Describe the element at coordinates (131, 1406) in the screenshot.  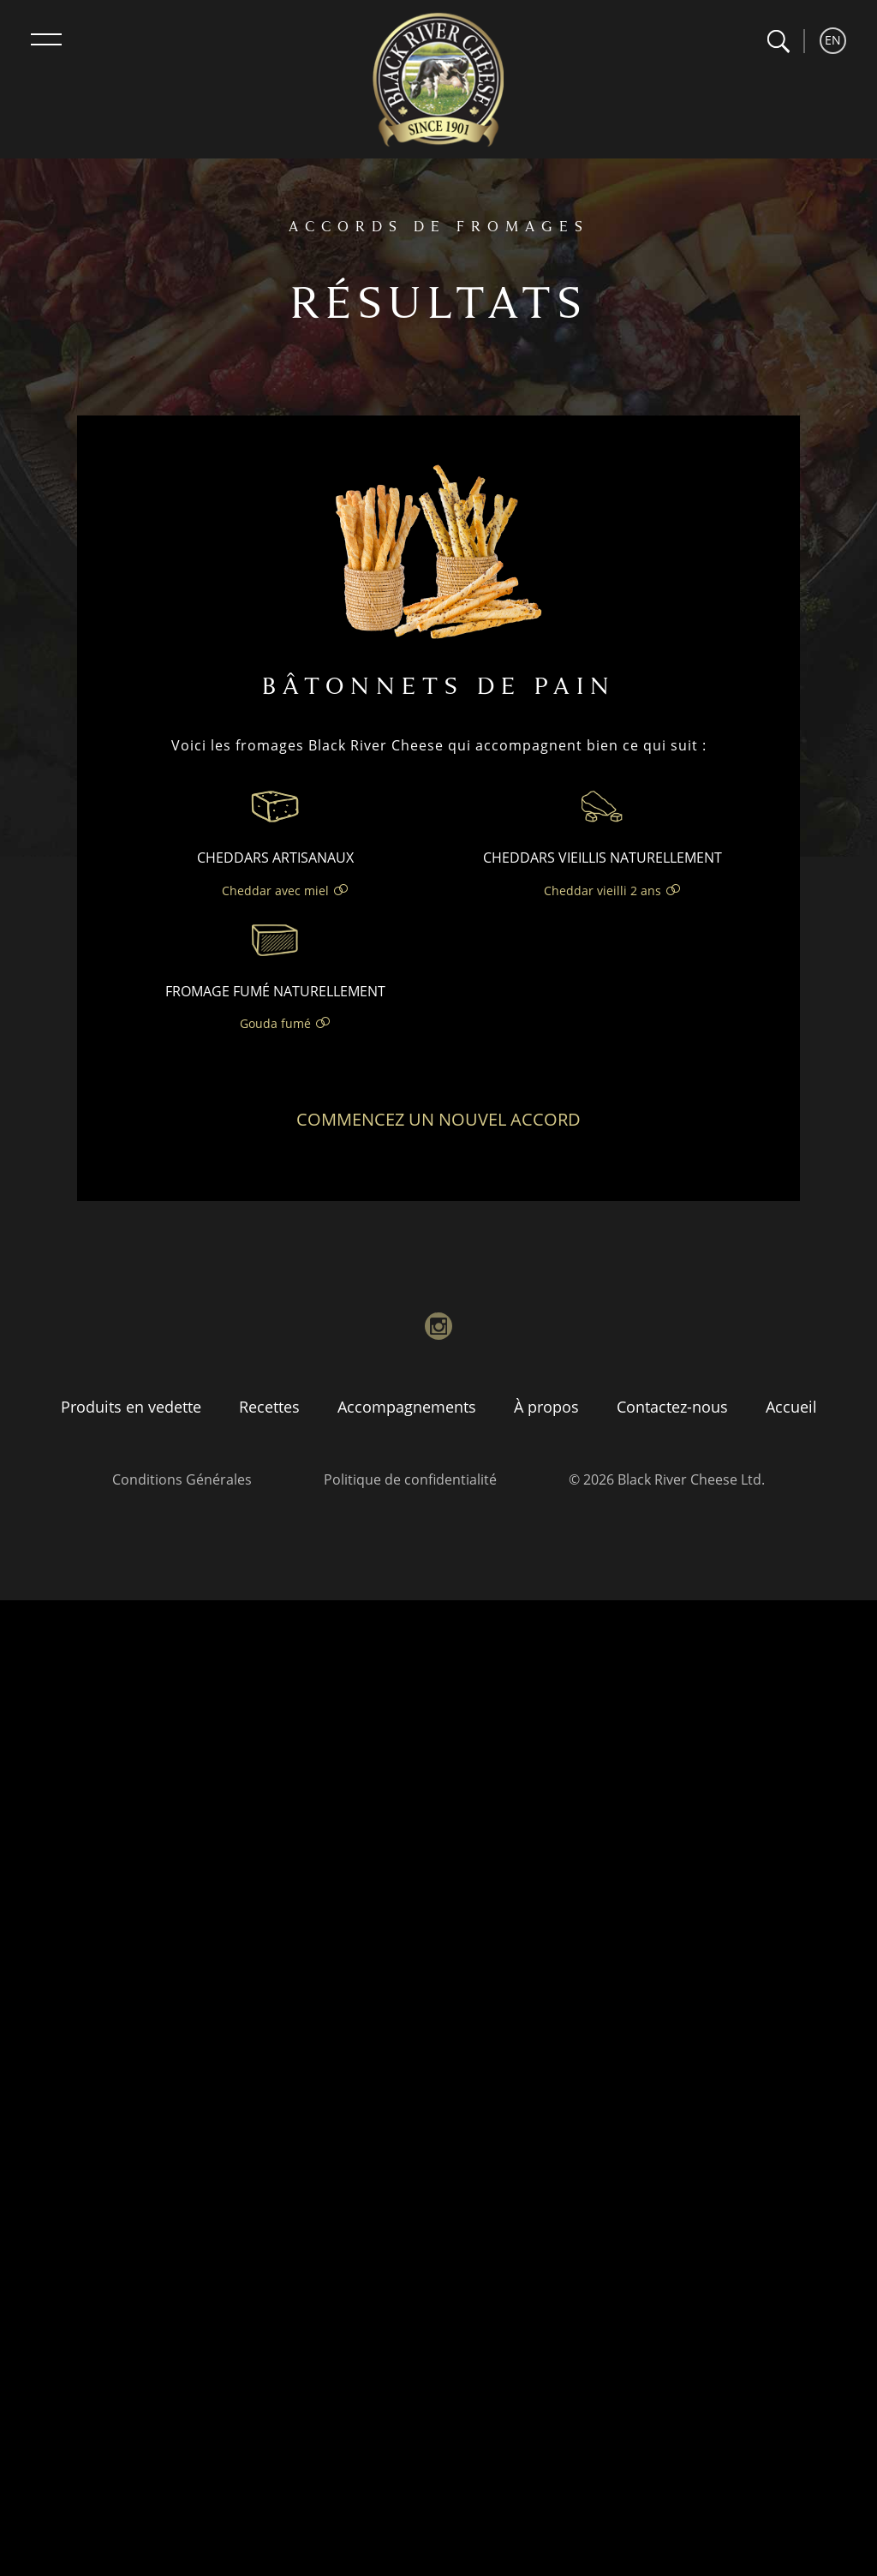
I see `Produits en vedette` at that location.